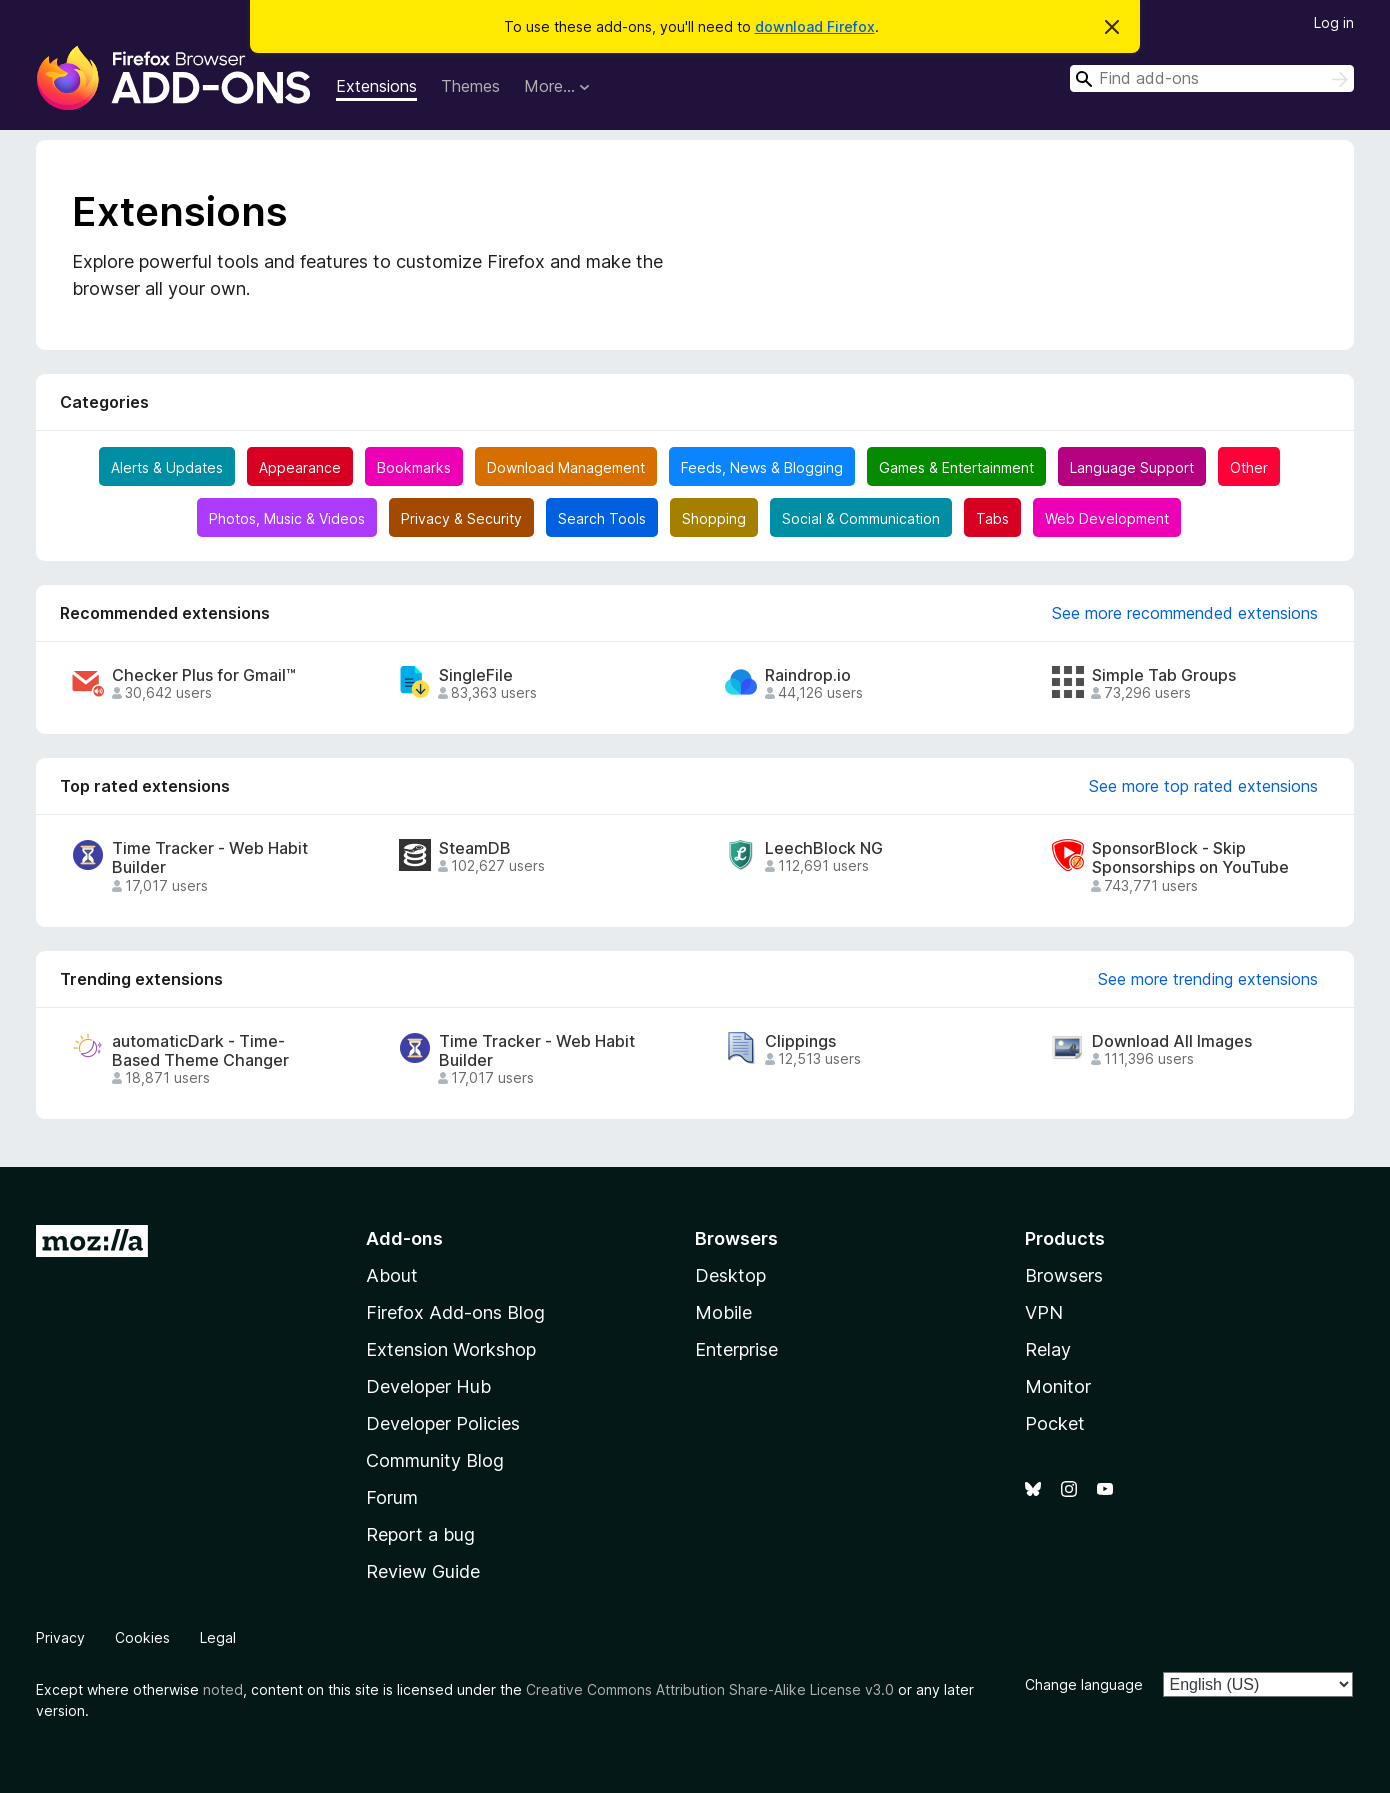 The width and height of the screenshot is (1390, 1793). I want to click on Desktop, so click(730, 1275).